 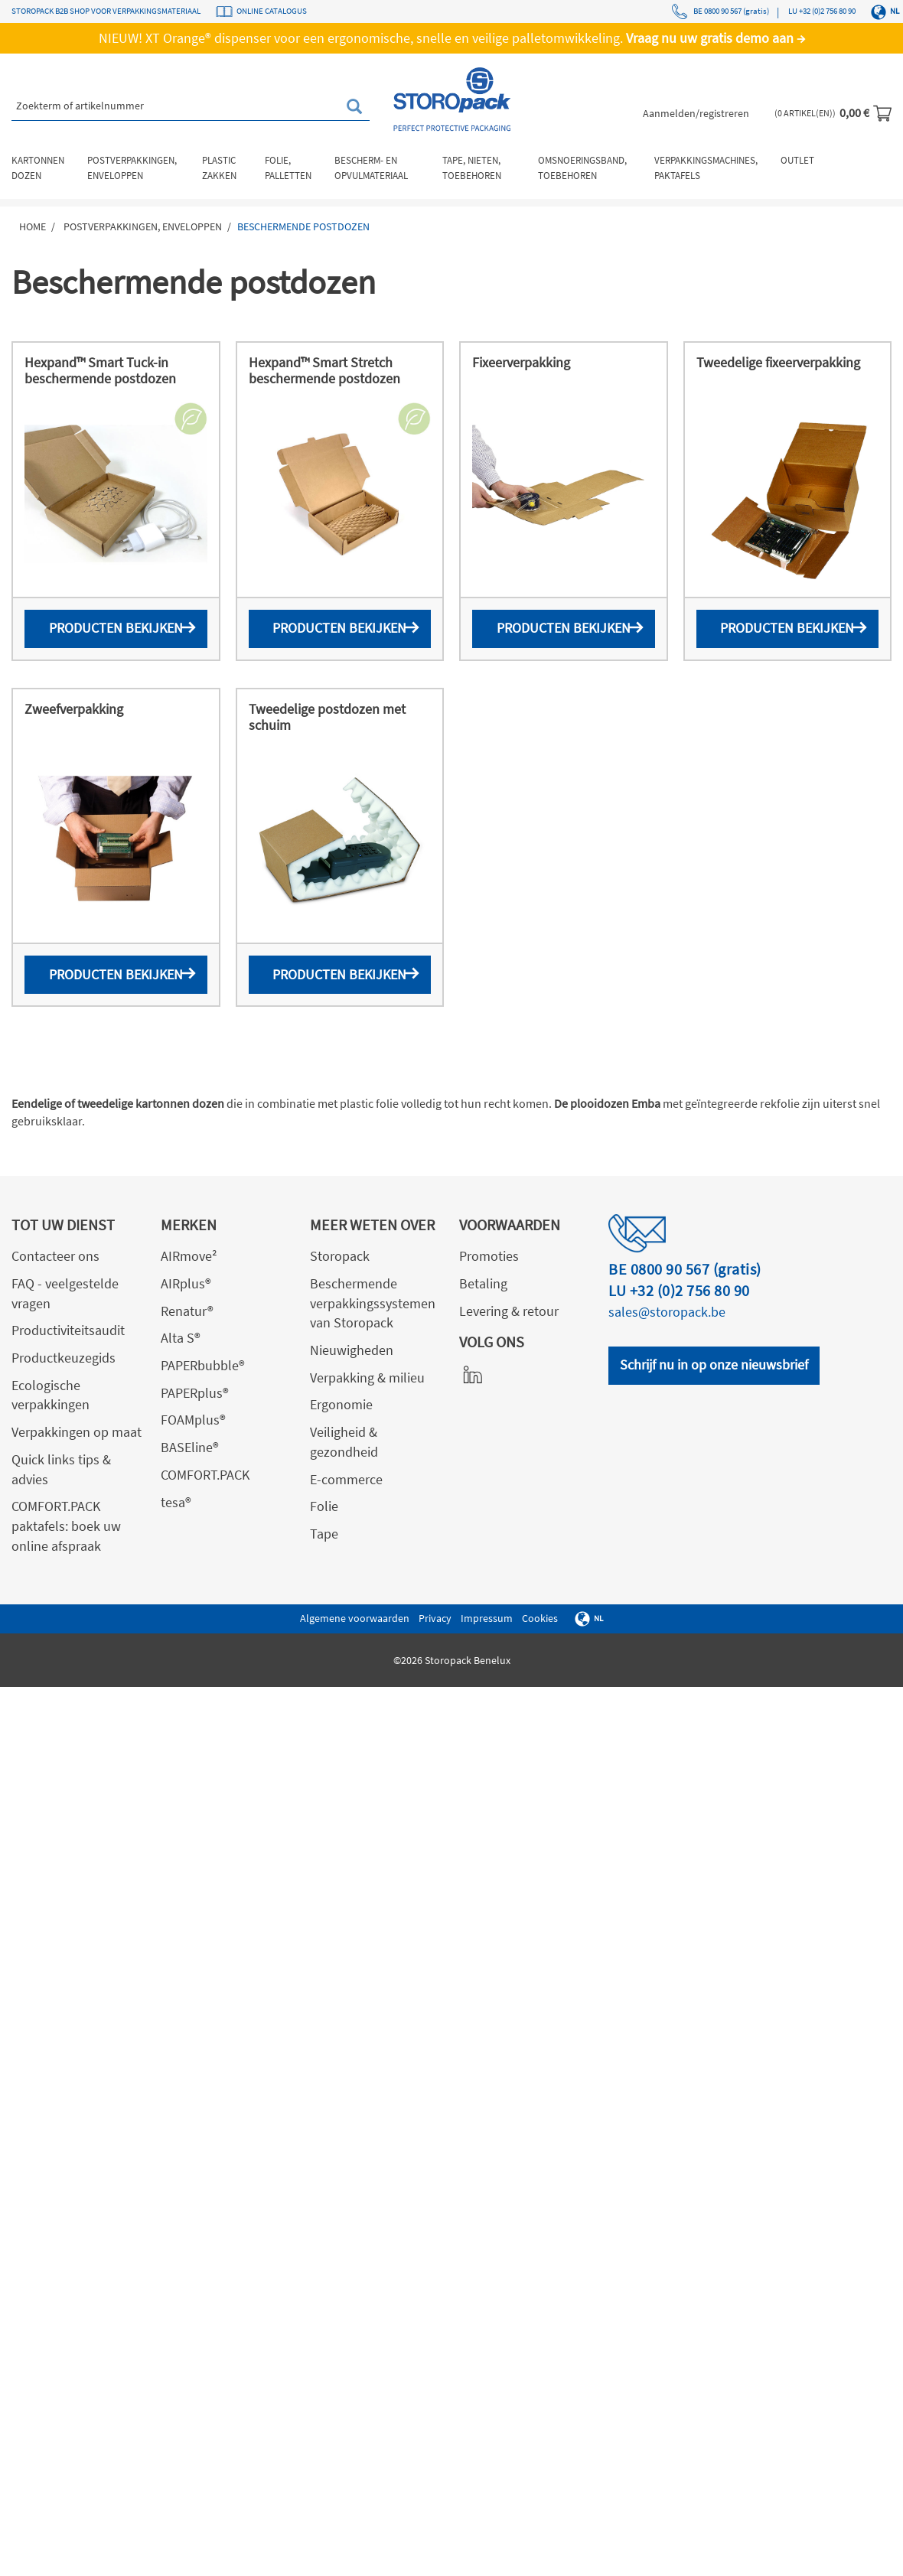 What do you see at coordinates (372, 1303) in the screenshot?
I see `Beschermende verpakkingssystemen van Storopack` at bounding box center [372, 1303].